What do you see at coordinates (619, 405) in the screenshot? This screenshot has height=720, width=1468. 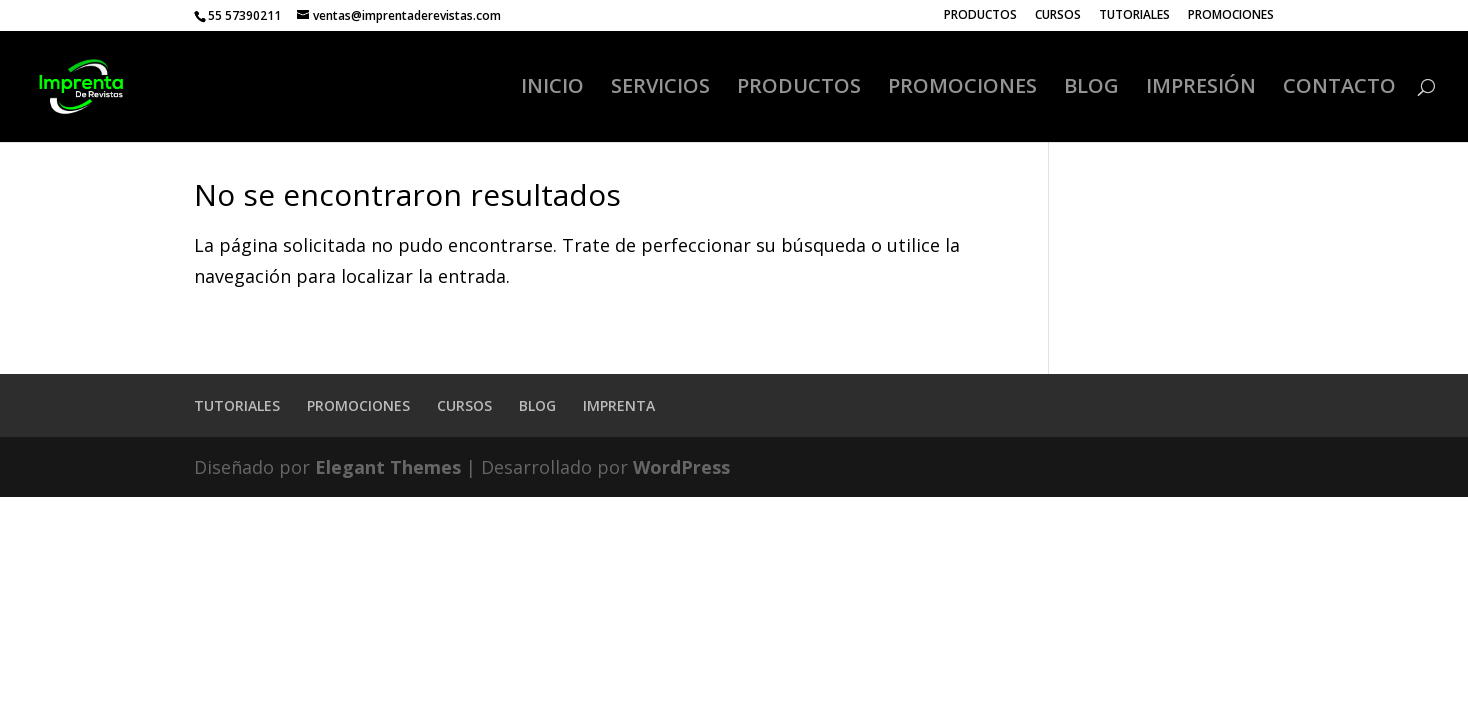 I see `IMPRENTA` at bounding box center [619, 405].